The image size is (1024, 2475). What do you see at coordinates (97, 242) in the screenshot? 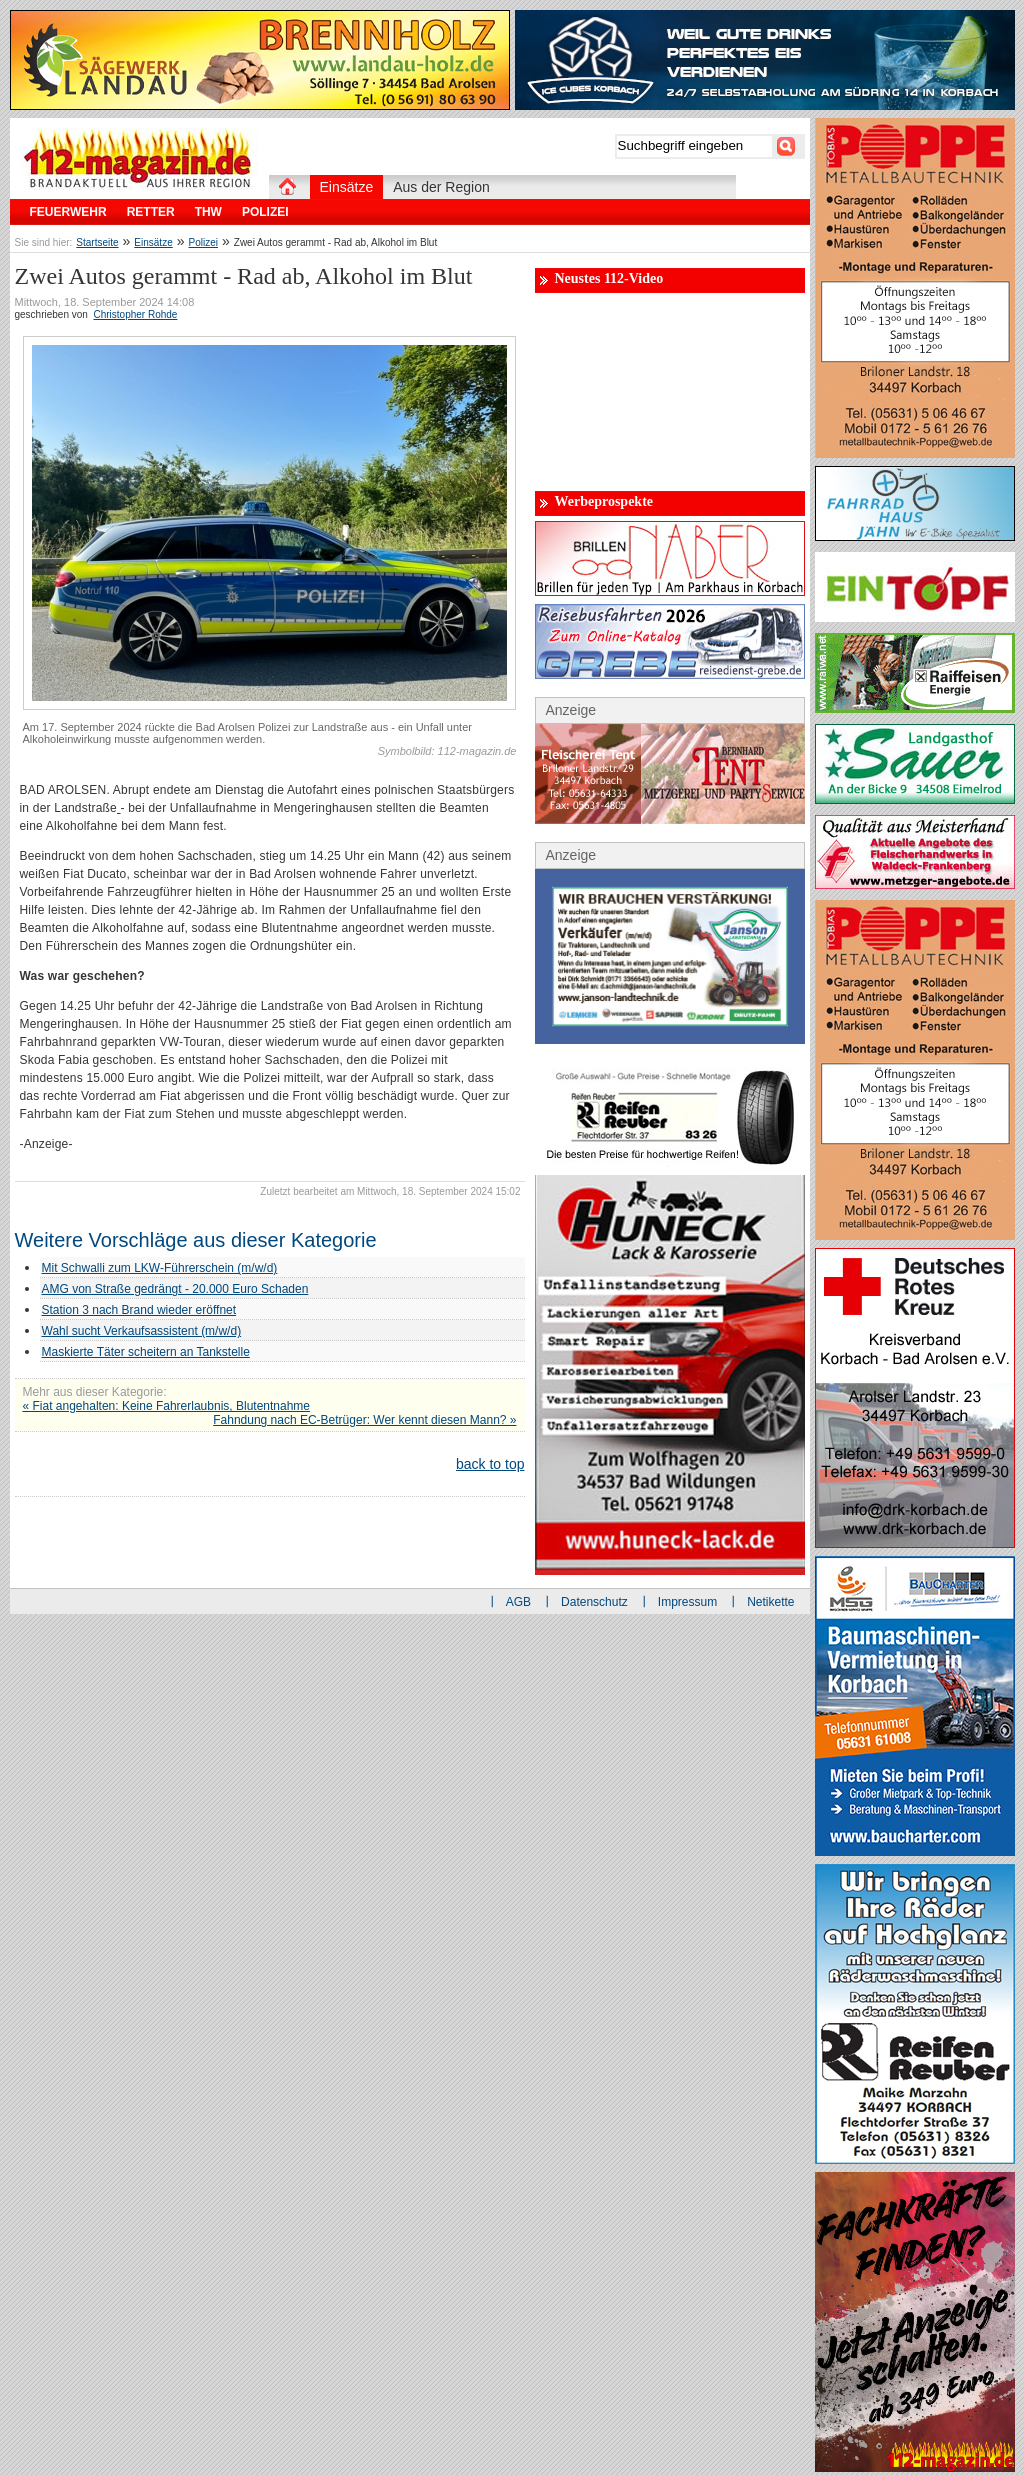
I see `Startseite` at bounding box center [97, 242].